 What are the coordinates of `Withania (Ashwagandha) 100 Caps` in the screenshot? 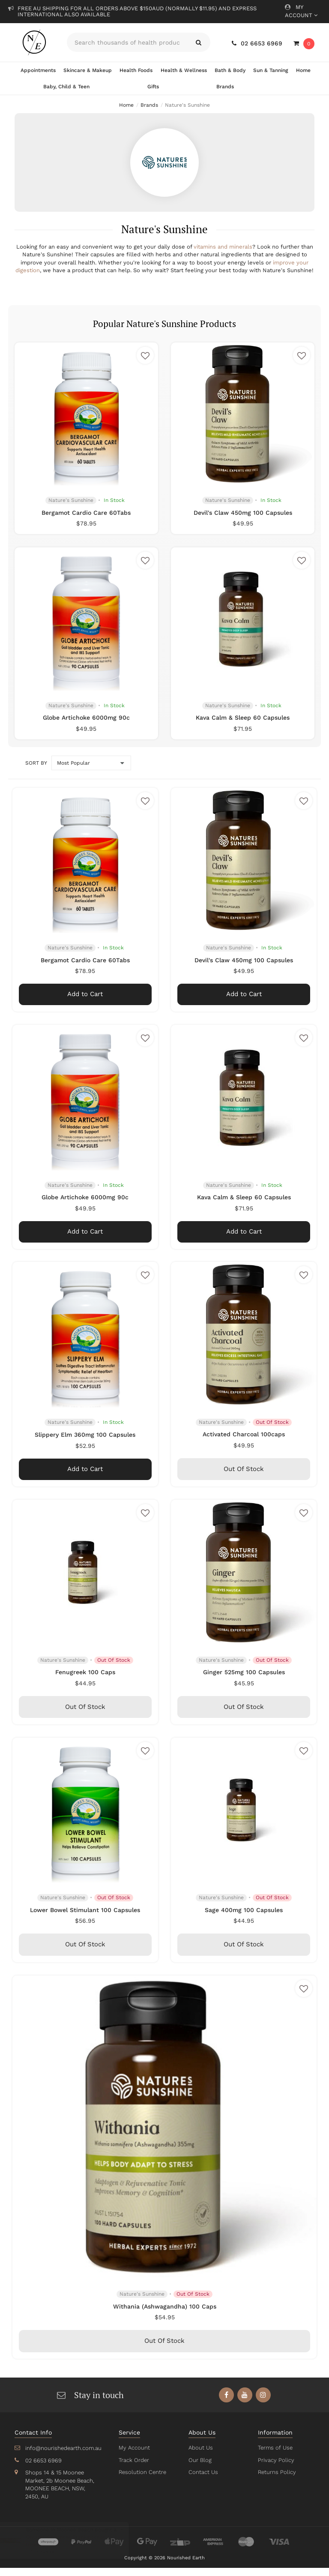 It's located at (164, 2314).